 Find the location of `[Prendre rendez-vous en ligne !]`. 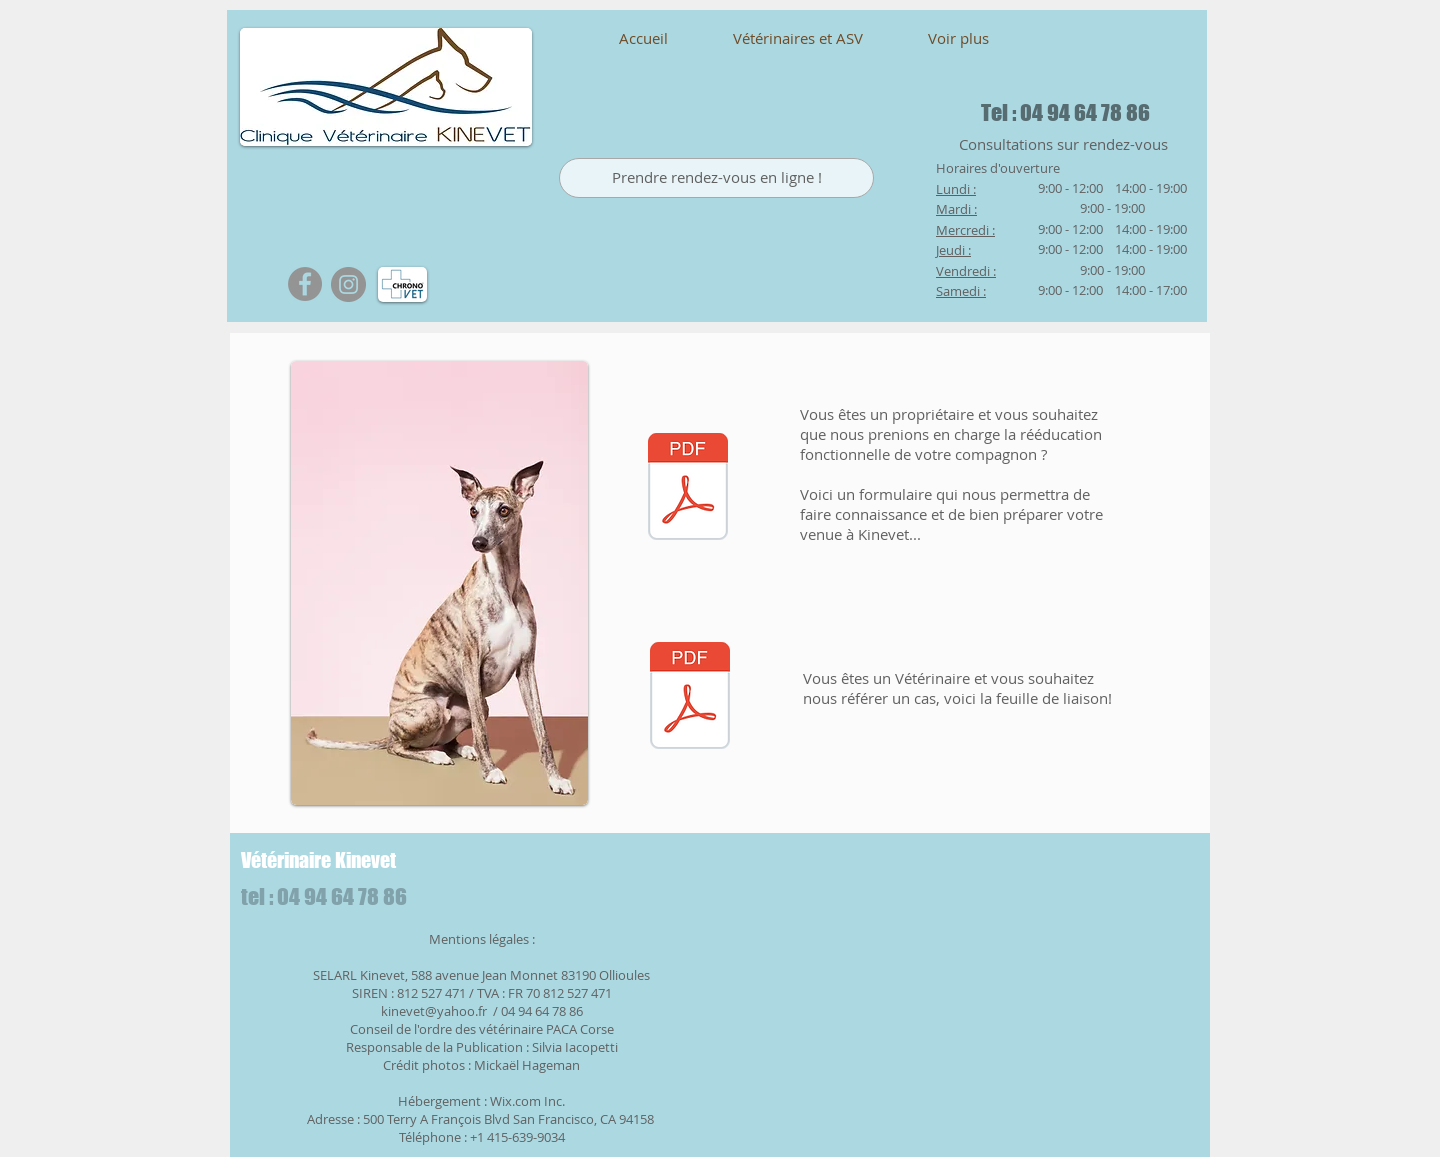

[Prendre rendez-vous en ligne !] is located at coordinates (716, 178).